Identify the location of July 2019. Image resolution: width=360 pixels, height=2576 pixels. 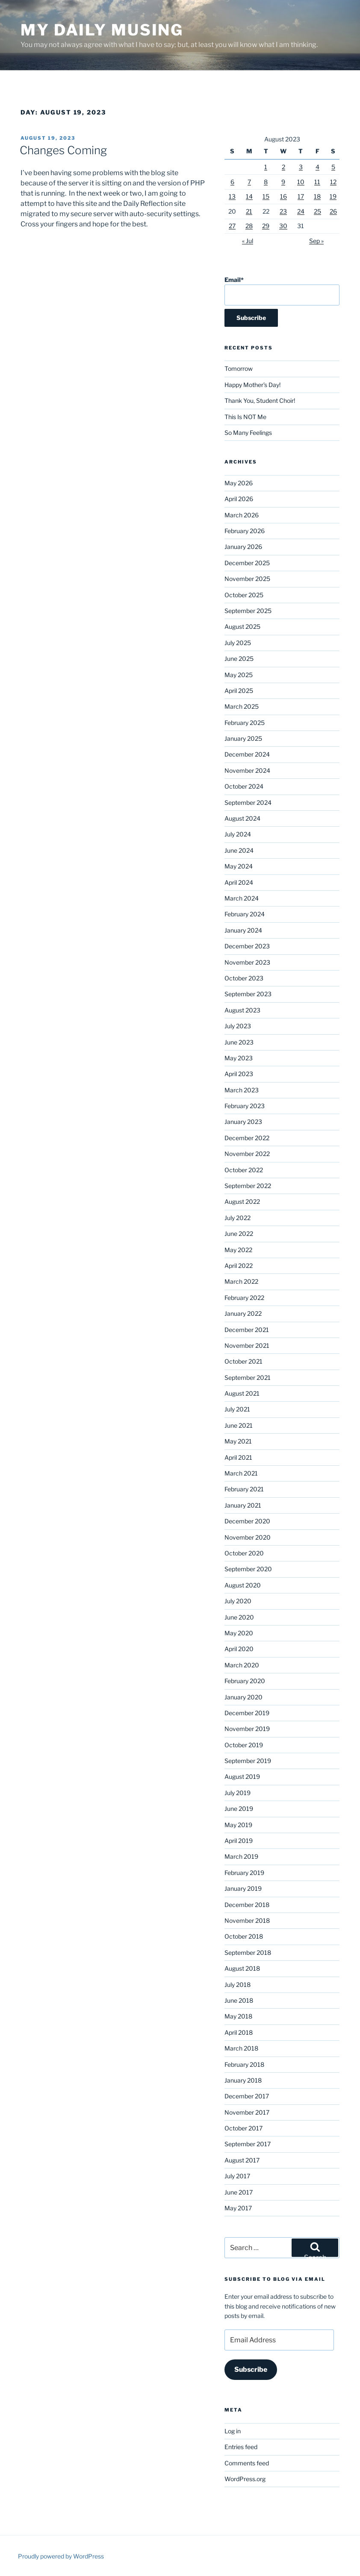
(237, 1792).